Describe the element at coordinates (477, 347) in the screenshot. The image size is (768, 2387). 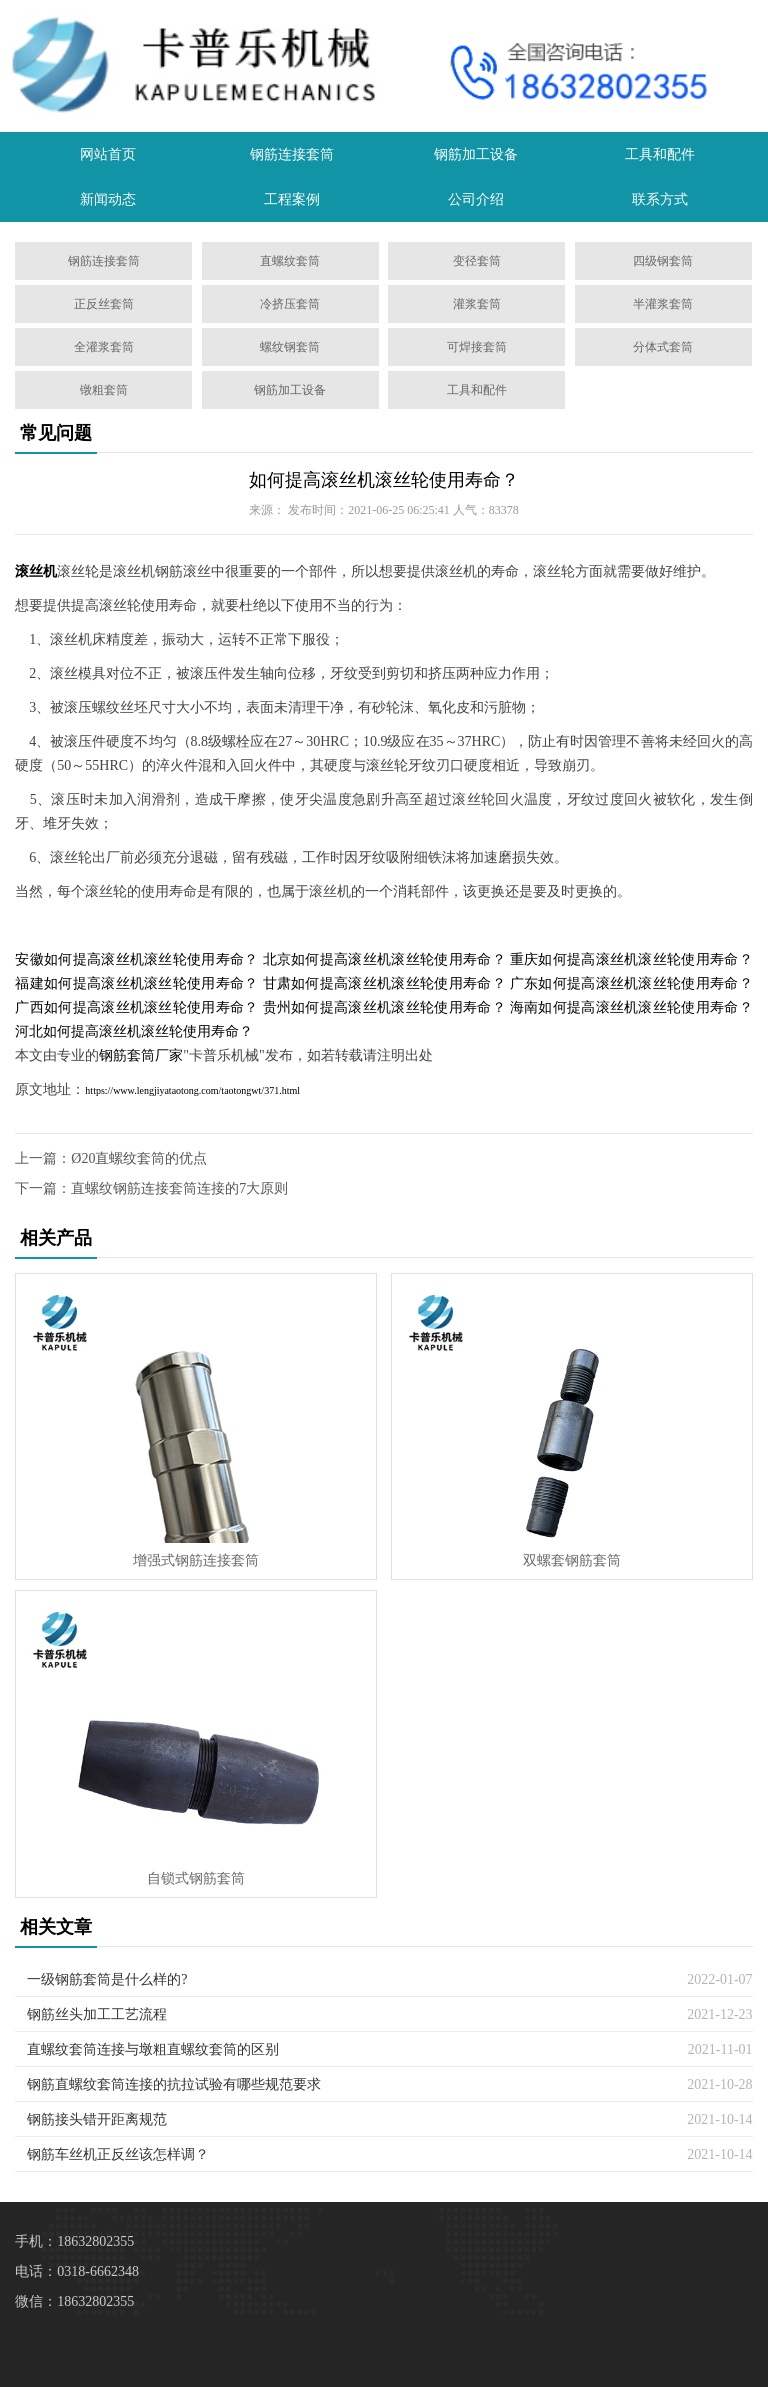
I see `可焊接套筒` at that location.